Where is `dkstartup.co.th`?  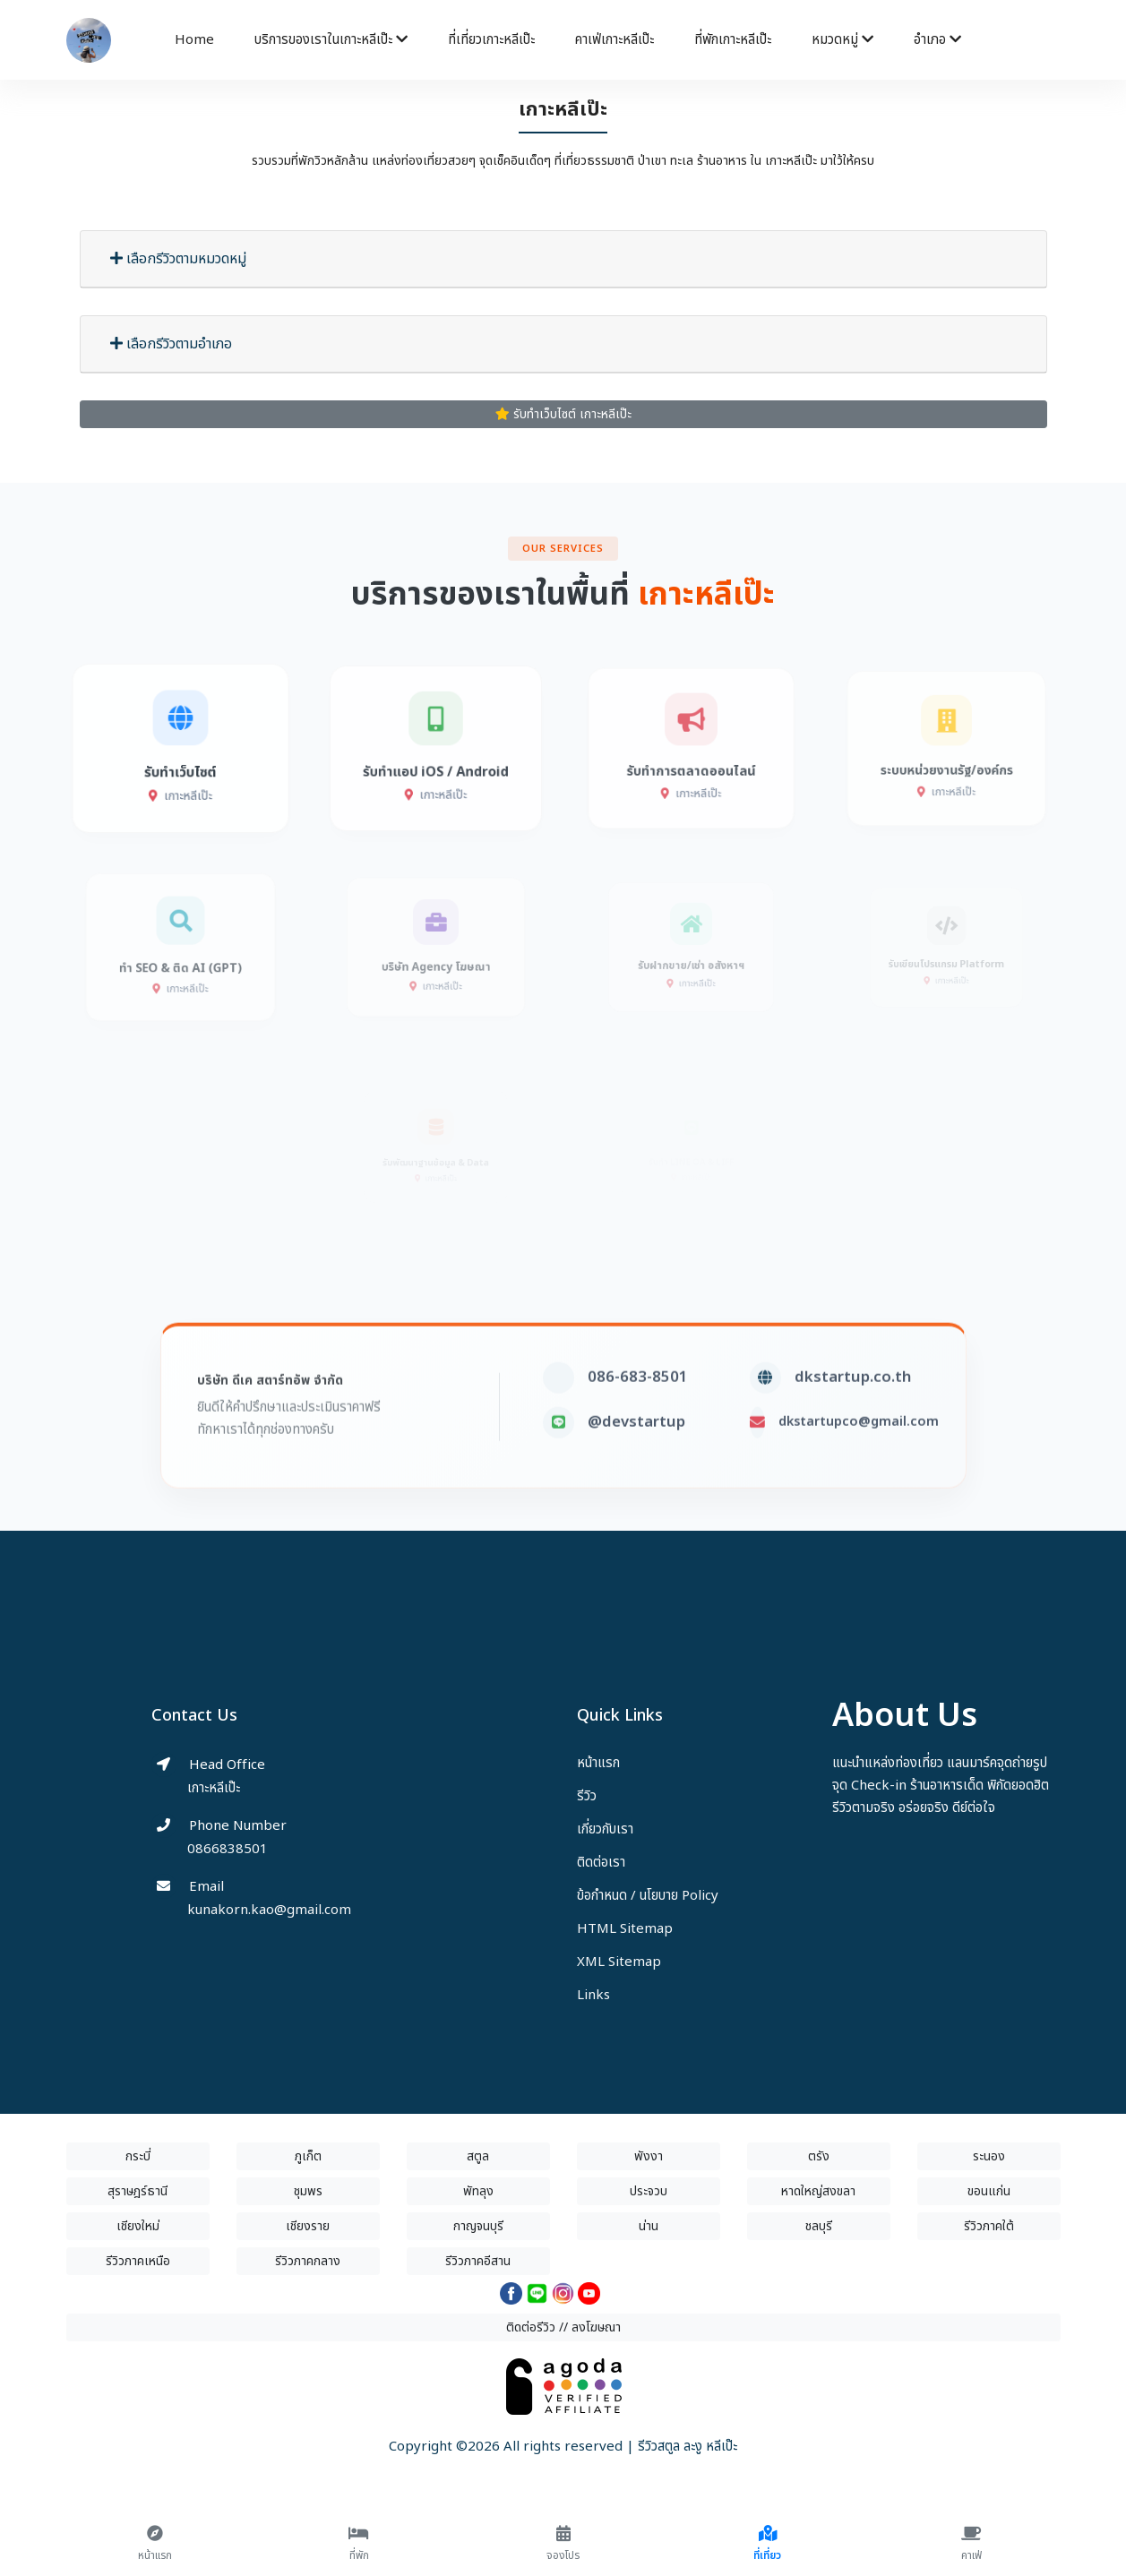
dkstartup.co.th is located at coordinates (853, 1408).